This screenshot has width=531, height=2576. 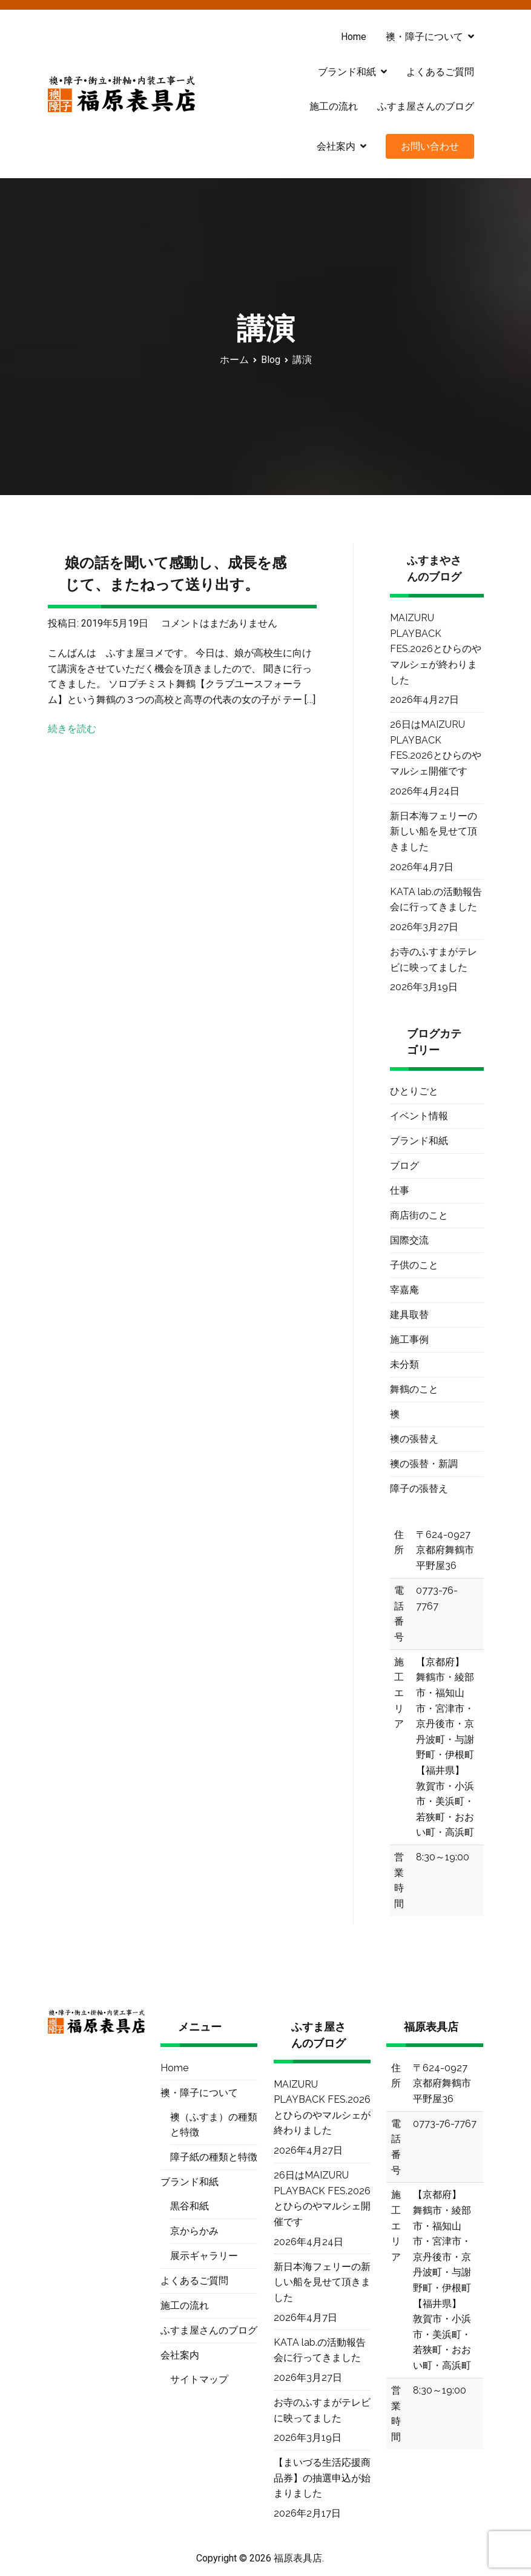 What do you see at coordinates (414, 1265) in the screenshot?
I see `子供のこと` at bounding box center [414, 1265].